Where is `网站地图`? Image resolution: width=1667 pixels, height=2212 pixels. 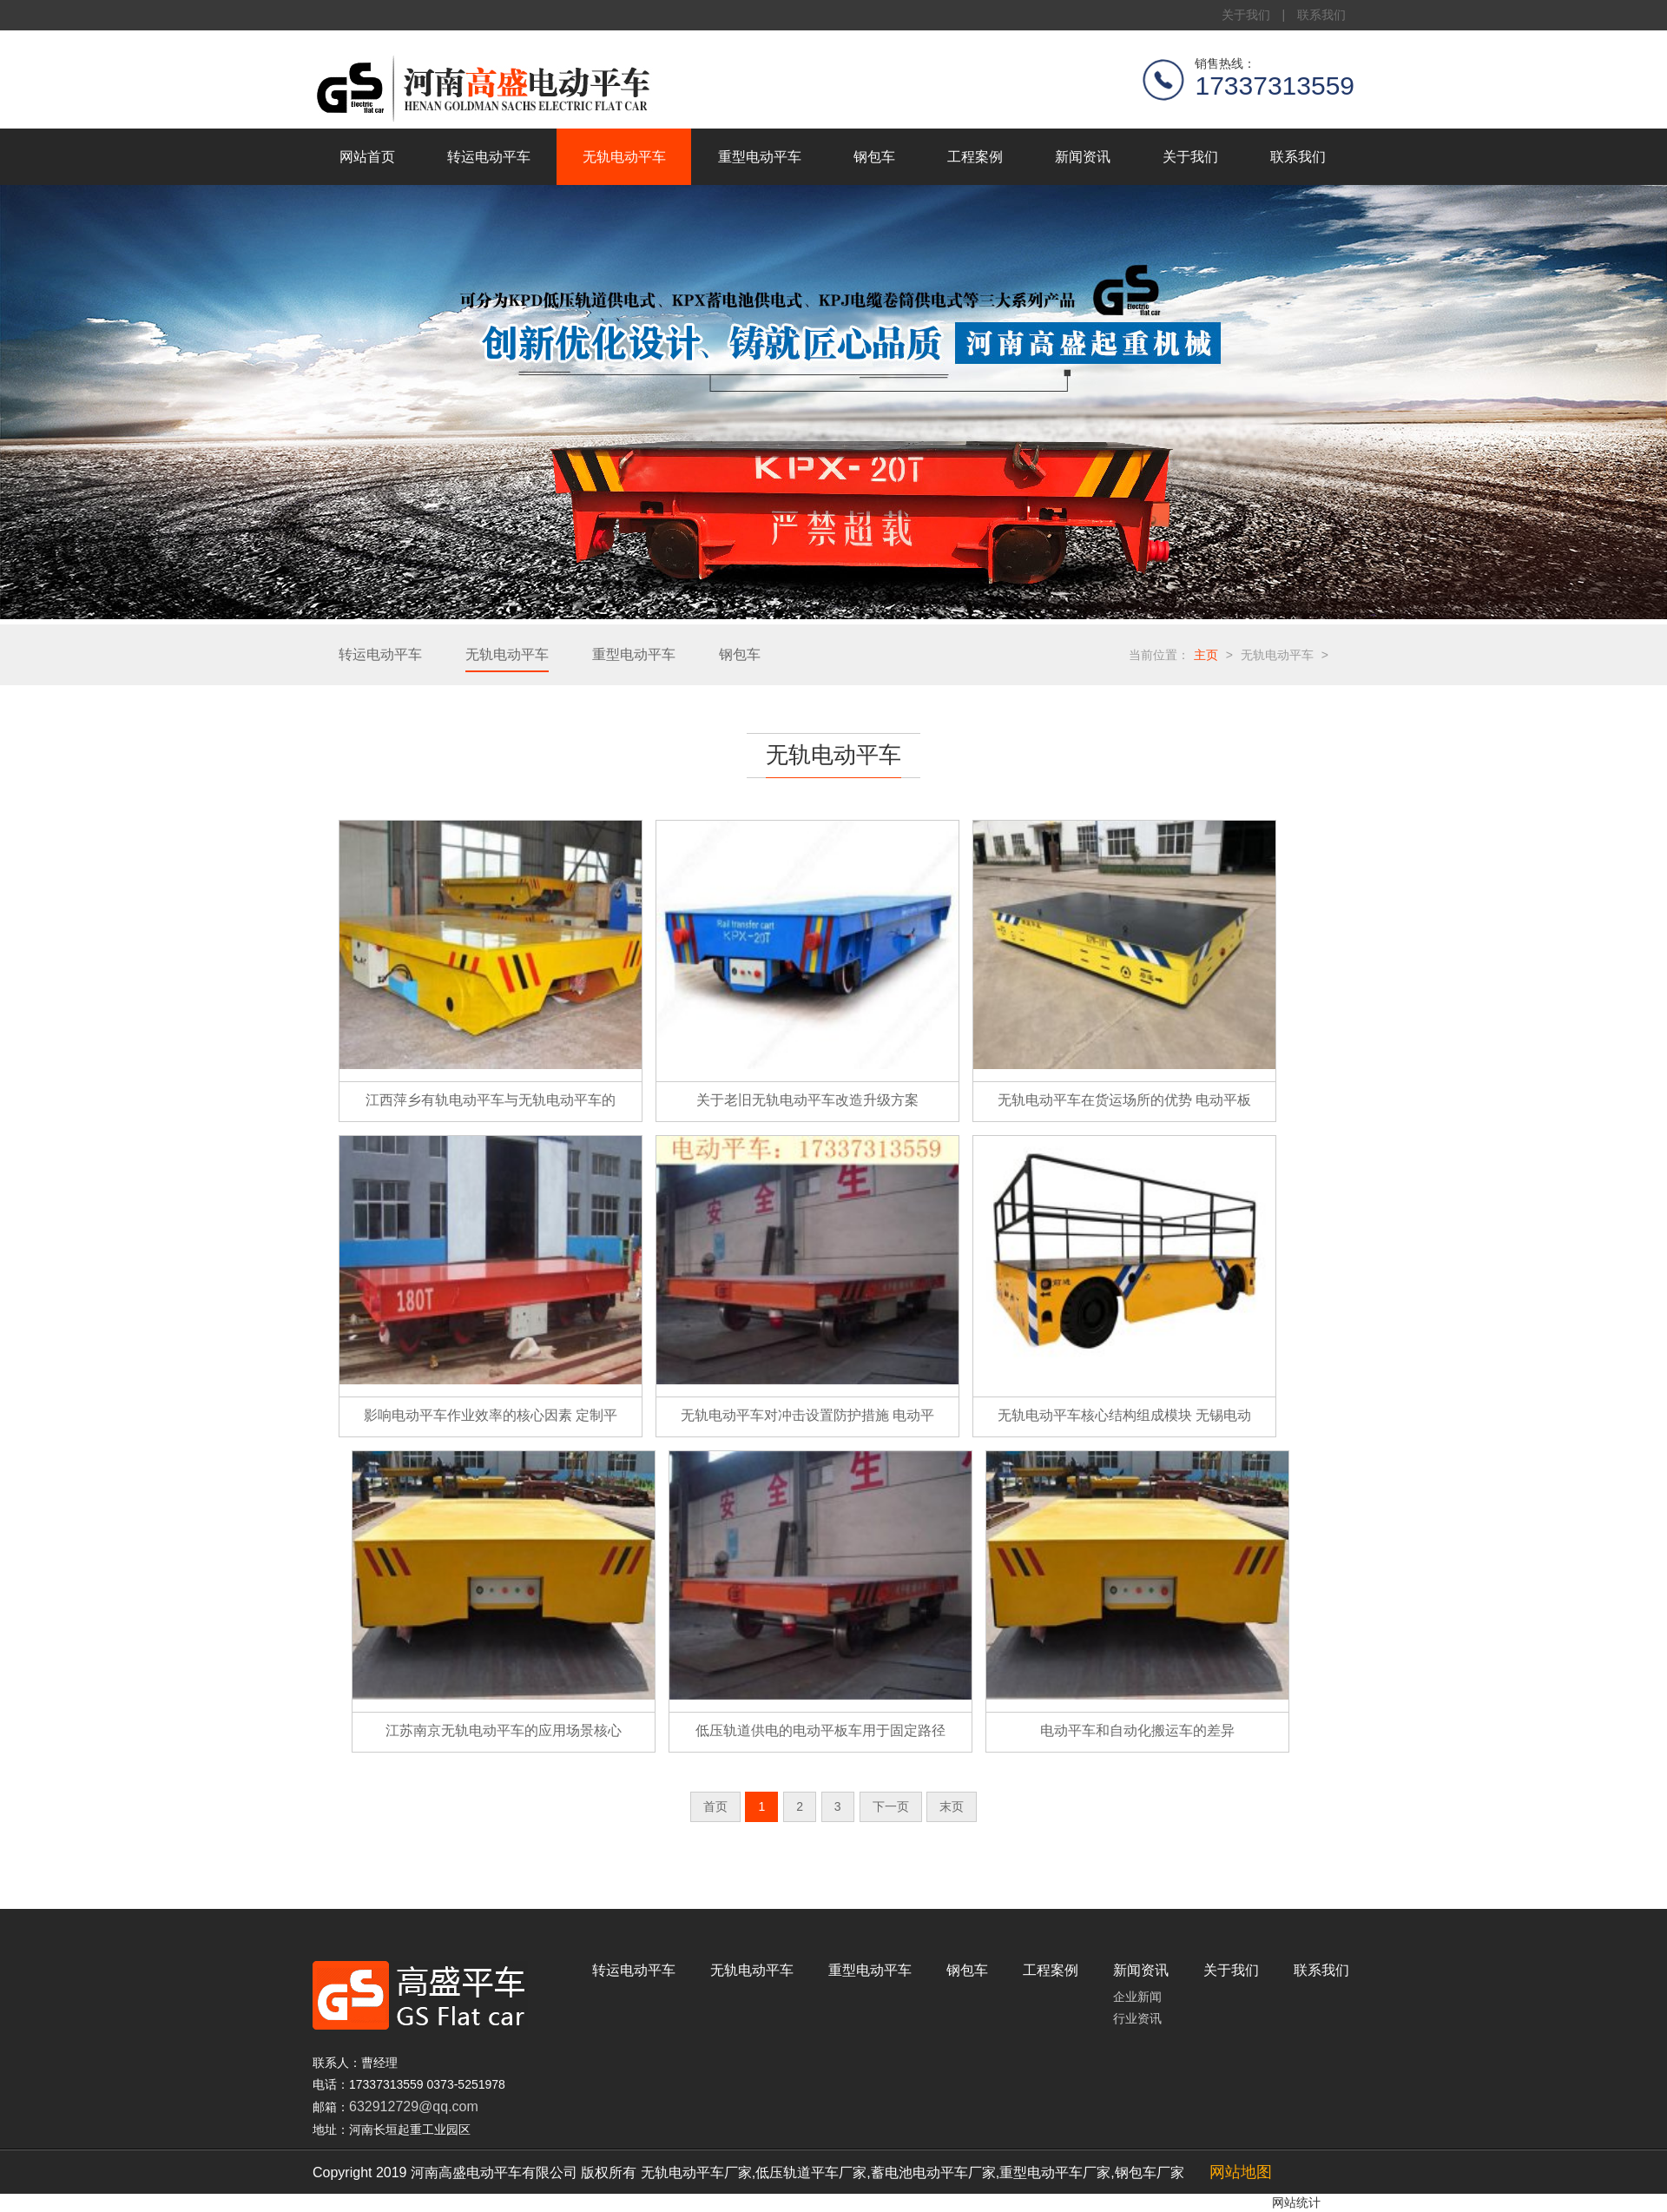 网站地图 is located at coordinates (1240, 2172).